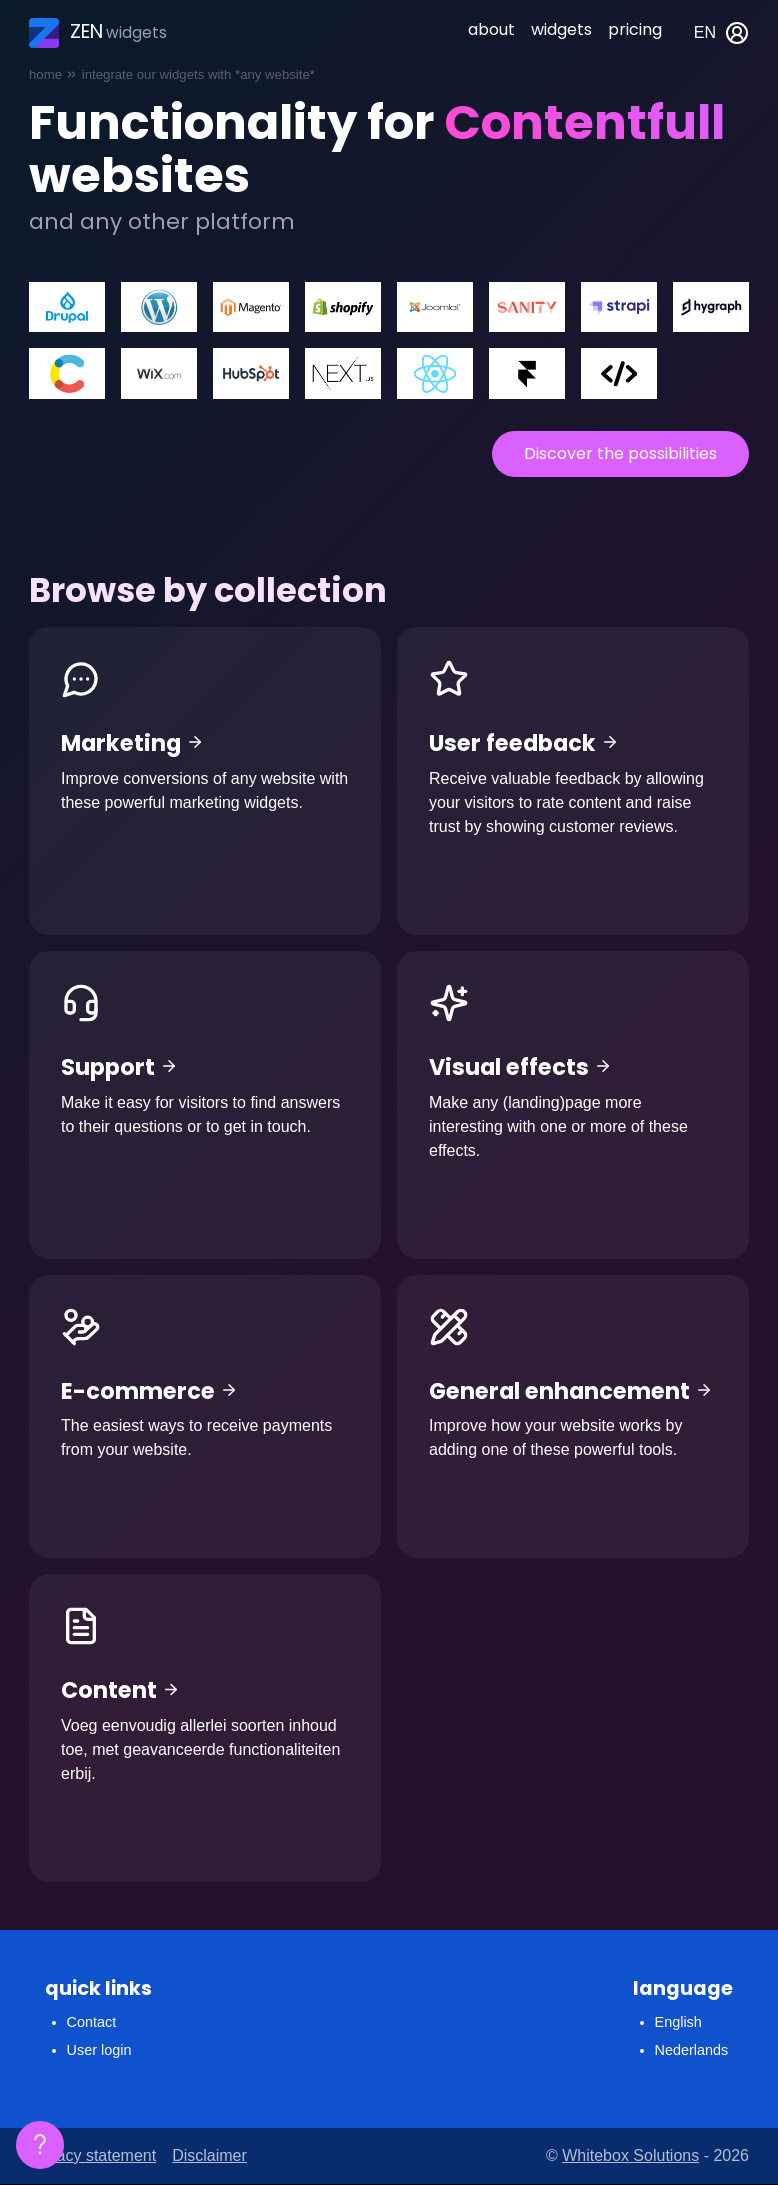  What do you see at coordinates (205, 1728) in the screenshot?
I see `Content` at bounding box center [205, 1728].